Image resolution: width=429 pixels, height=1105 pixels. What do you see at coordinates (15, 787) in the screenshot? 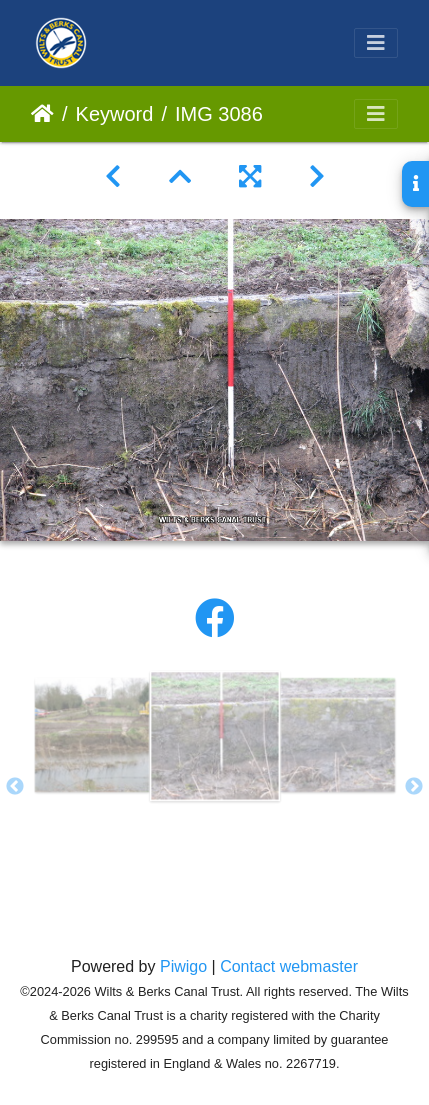
I see `Previous [button]` at bounding box center [15, 787].